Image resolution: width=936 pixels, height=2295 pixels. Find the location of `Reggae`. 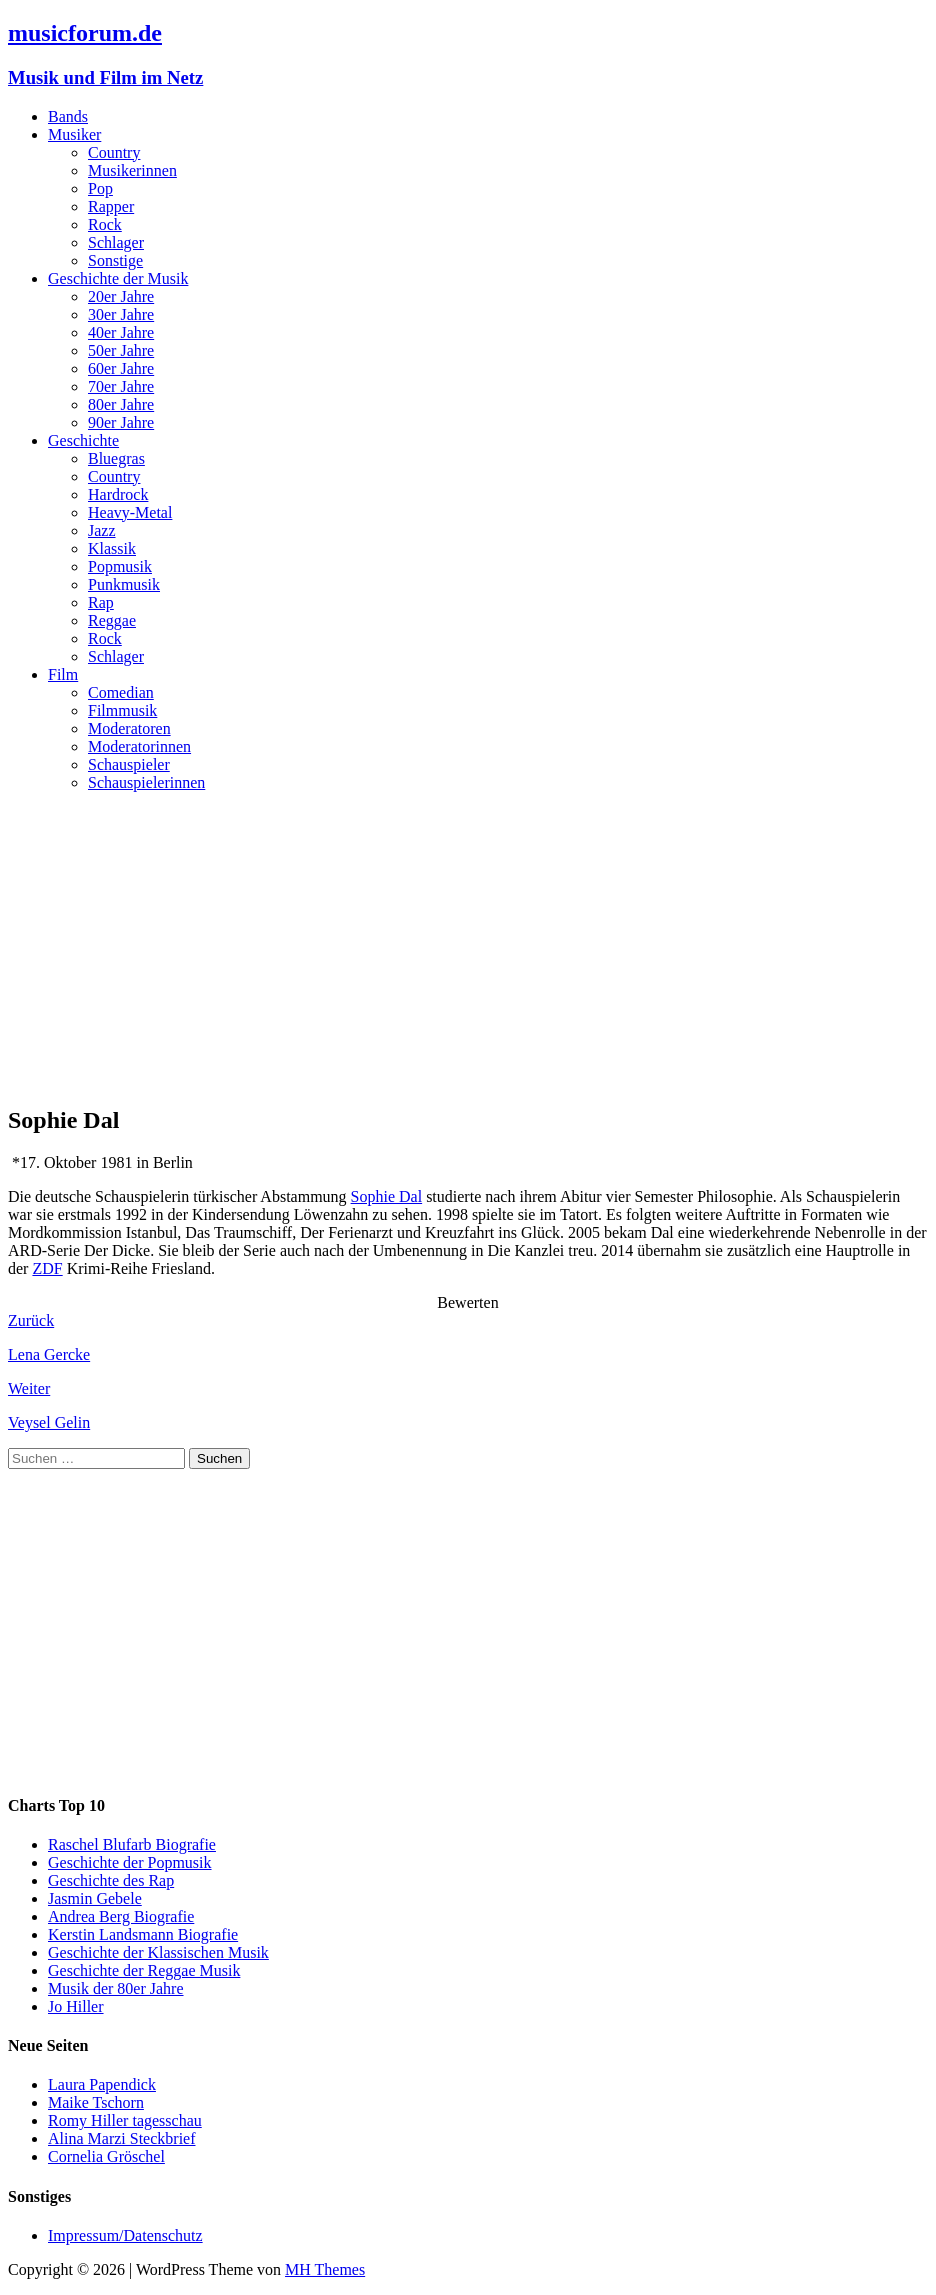

Reggae is located at coordinates (112, 620).